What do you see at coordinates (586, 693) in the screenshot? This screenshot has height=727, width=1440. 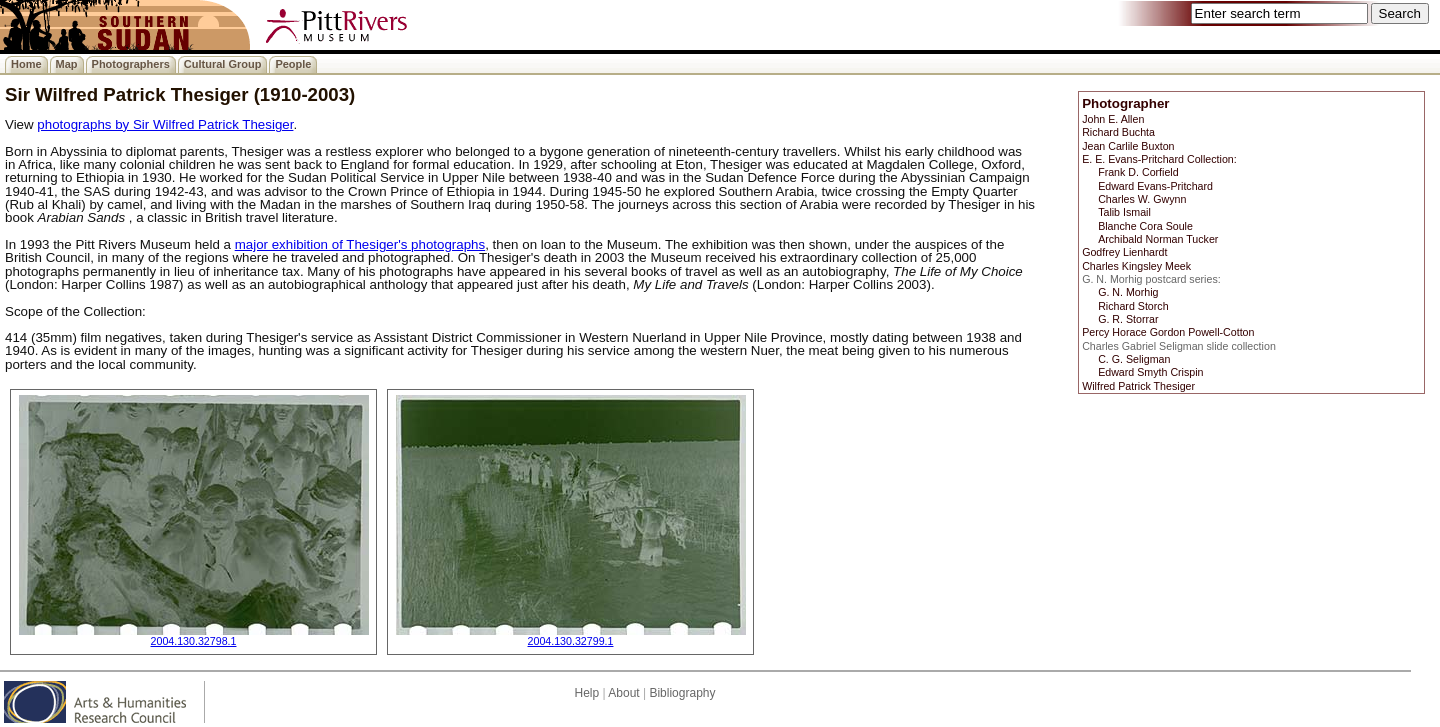 I see `Help` at bounding box center [586, 693].